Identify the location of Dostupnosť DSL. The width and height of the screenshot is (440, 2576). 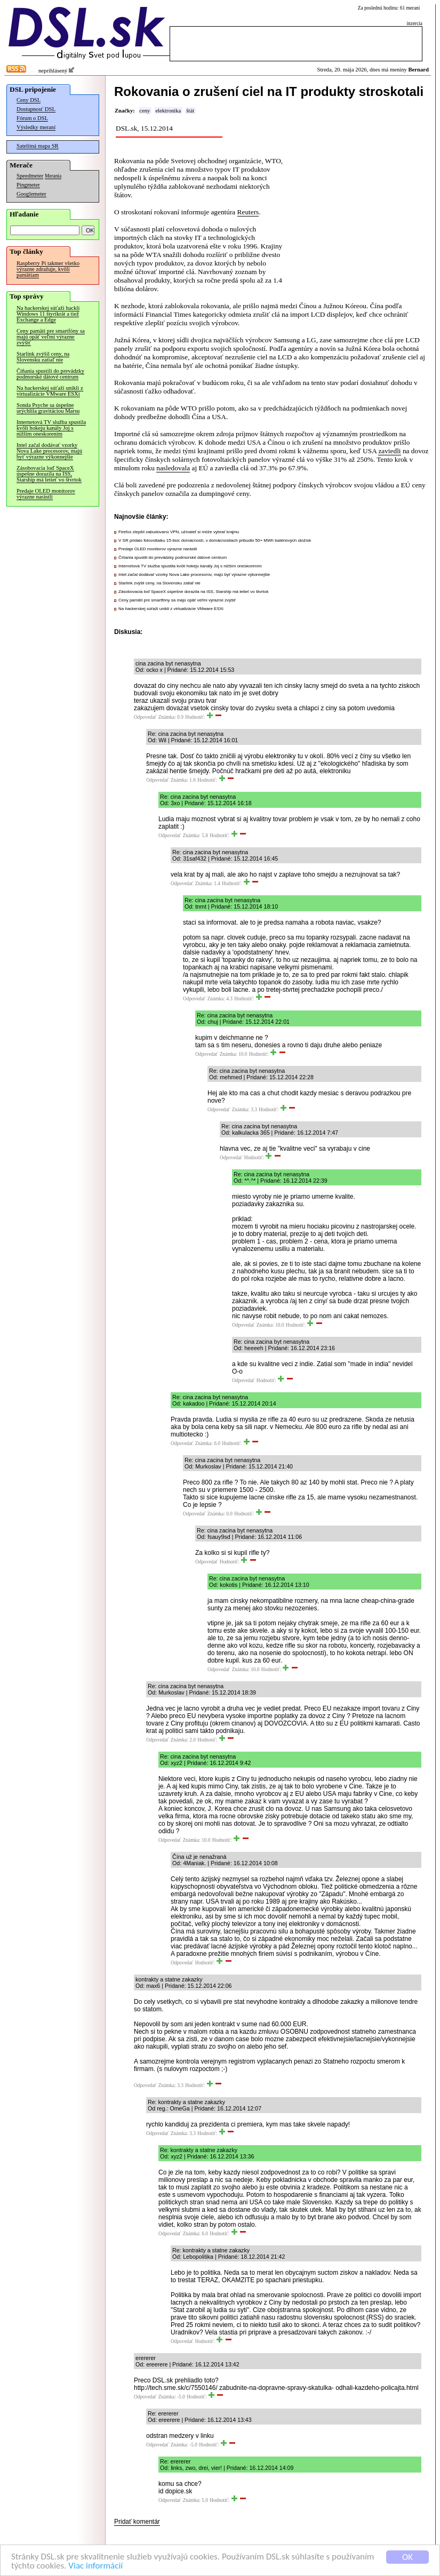
(36, 109).